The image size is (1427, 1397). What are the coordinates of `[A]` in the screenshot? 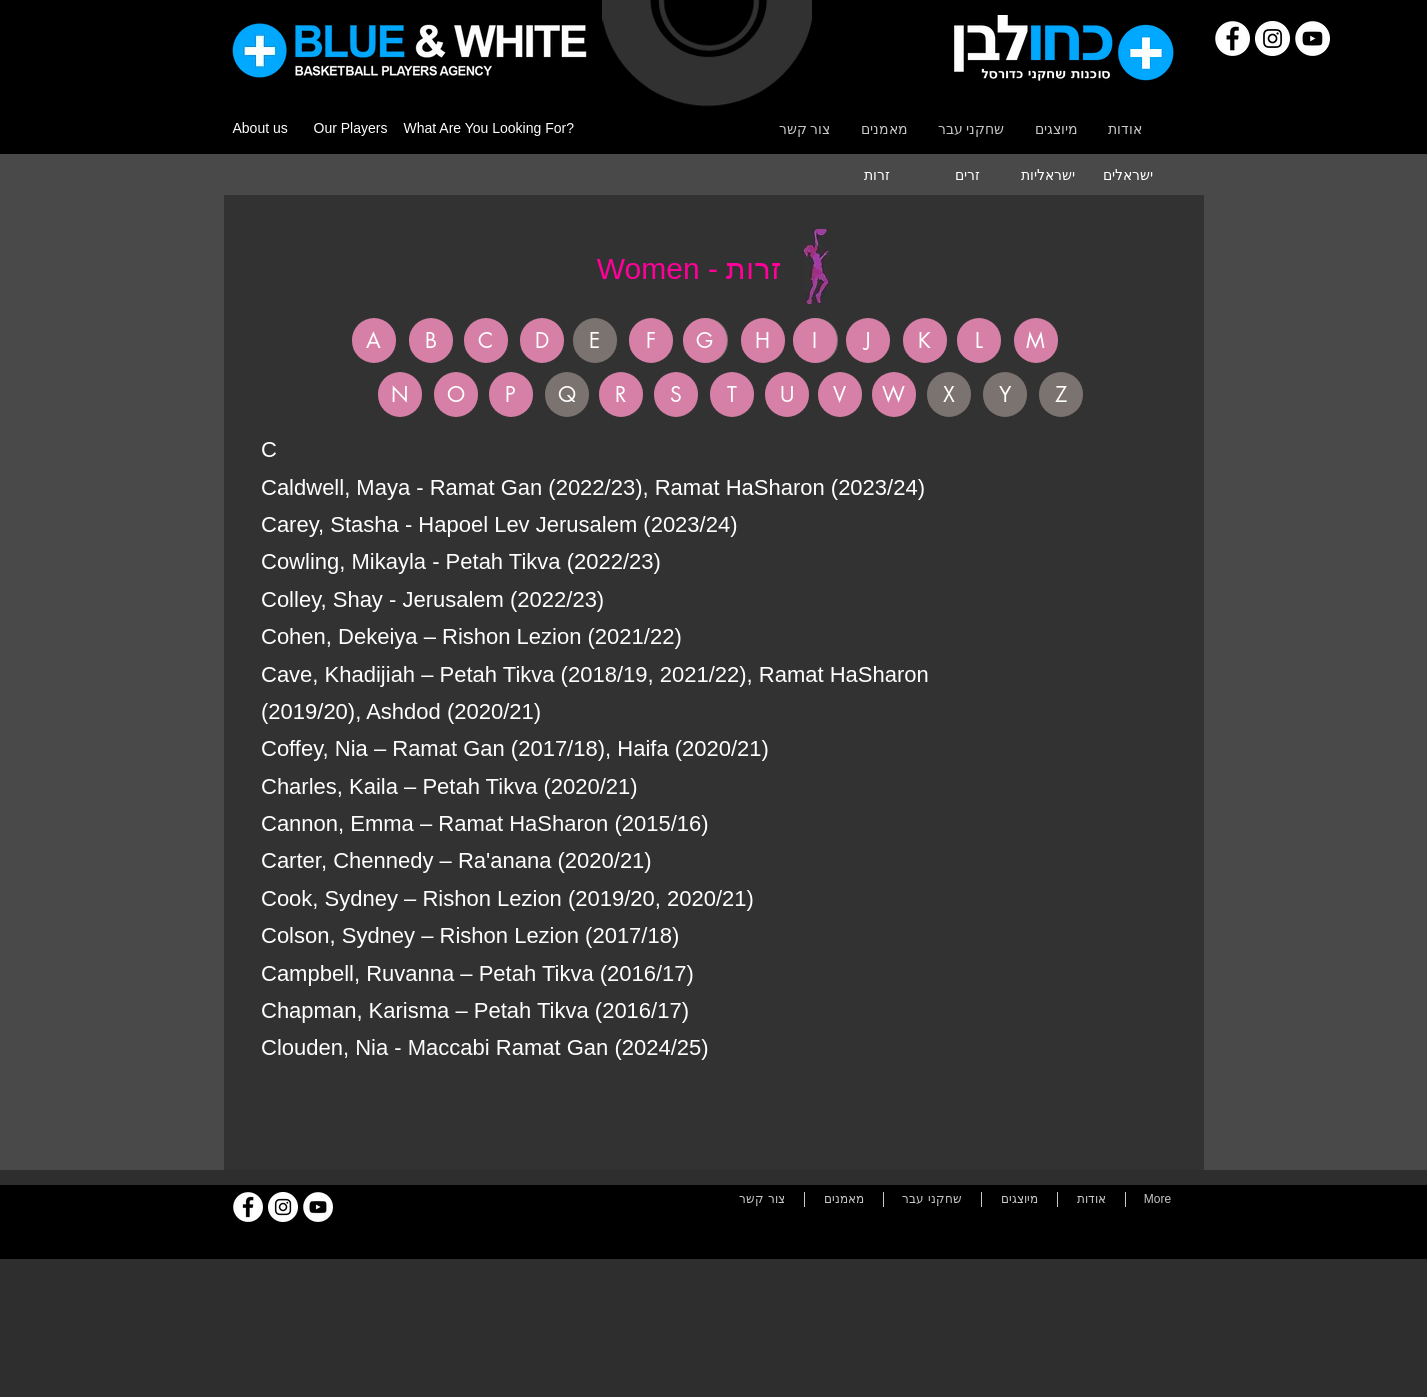 It's located at (374, 340).